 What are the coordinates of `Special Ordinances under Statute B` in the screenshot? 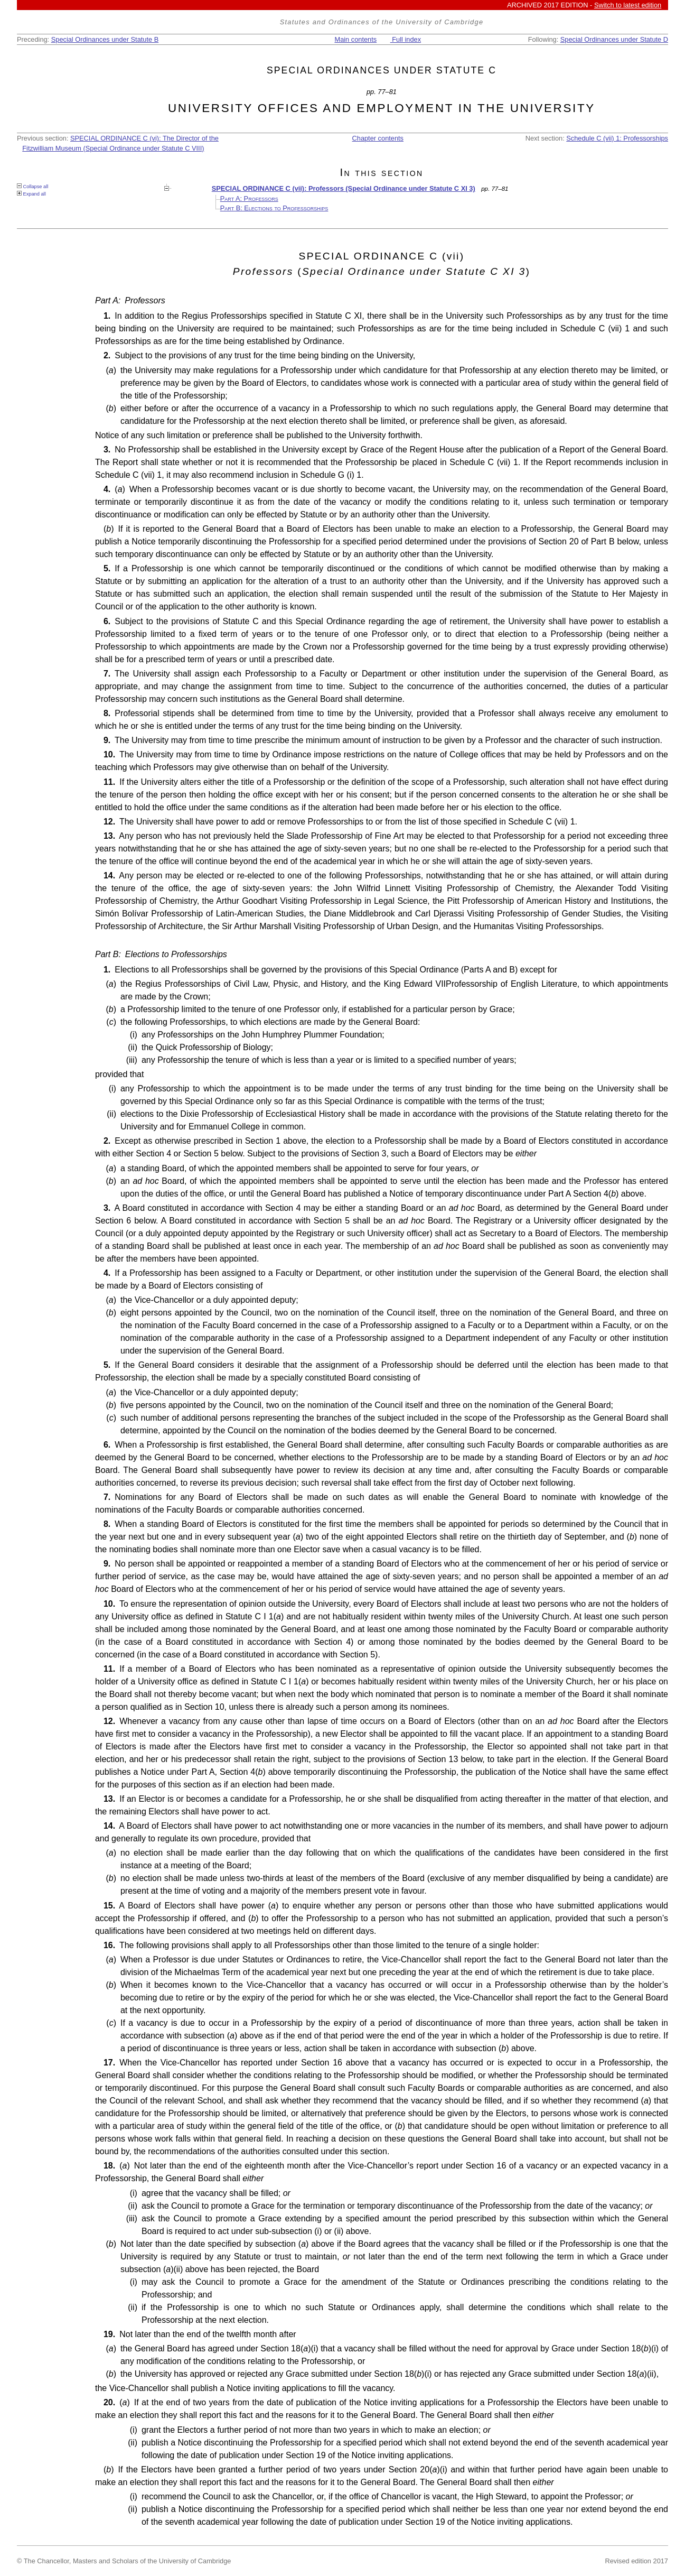 It's located at (104, 39).